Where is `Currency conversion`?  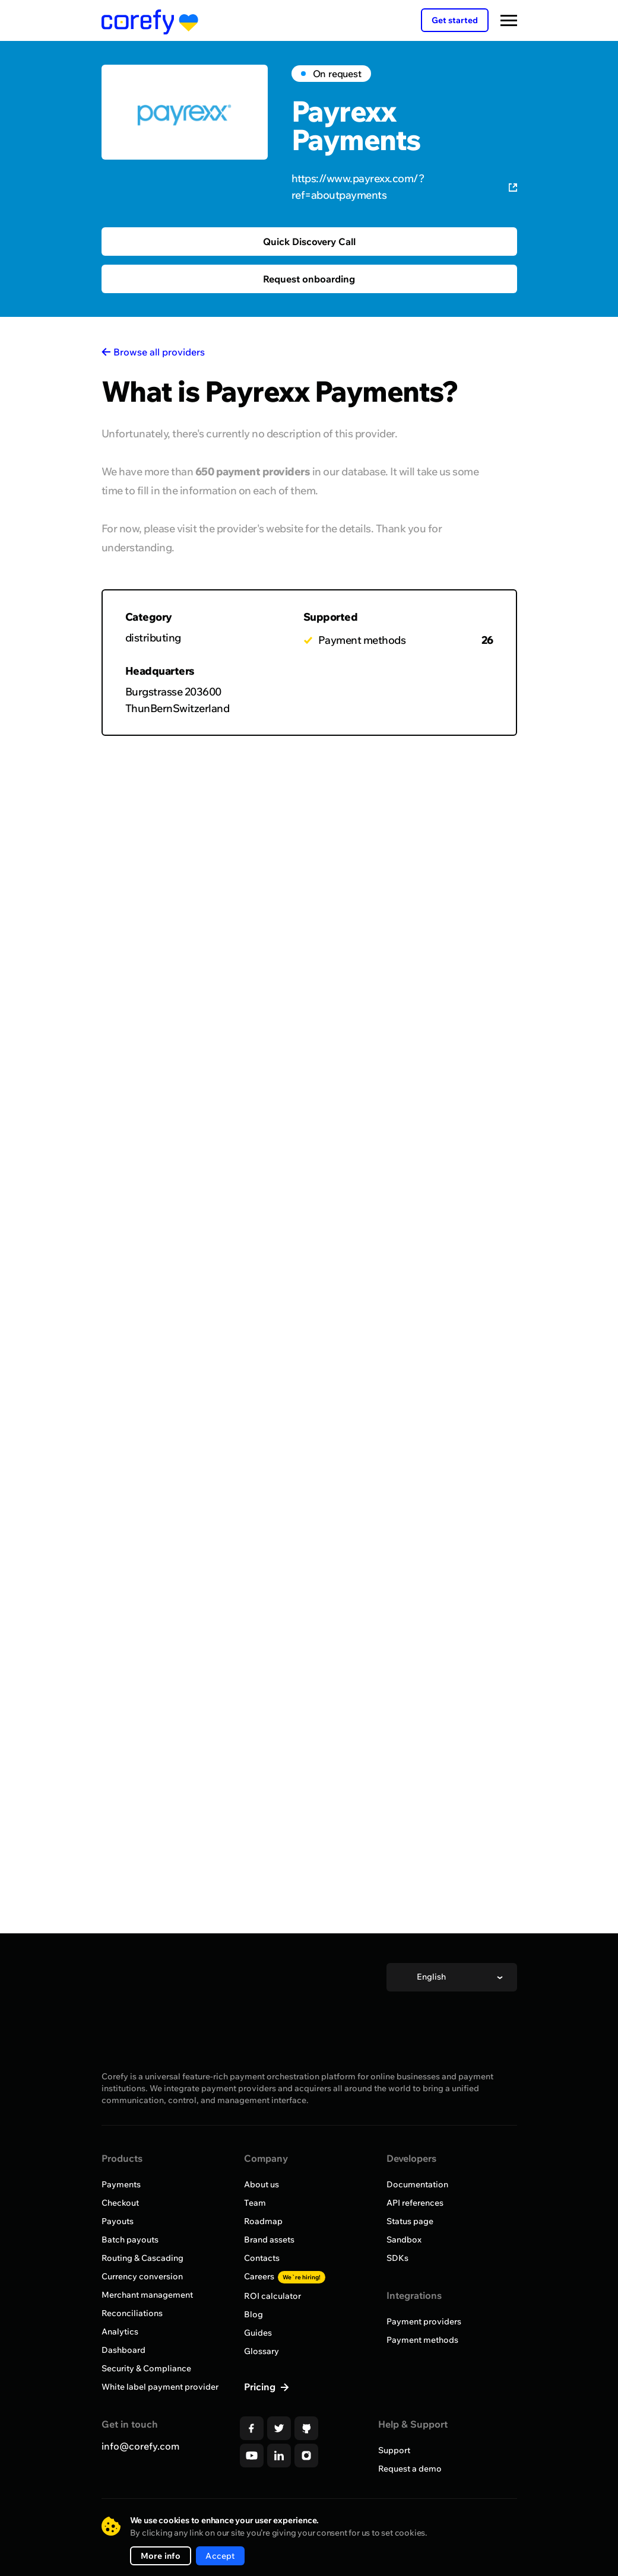
Currency conversion is located at coordinates (142, 2276).